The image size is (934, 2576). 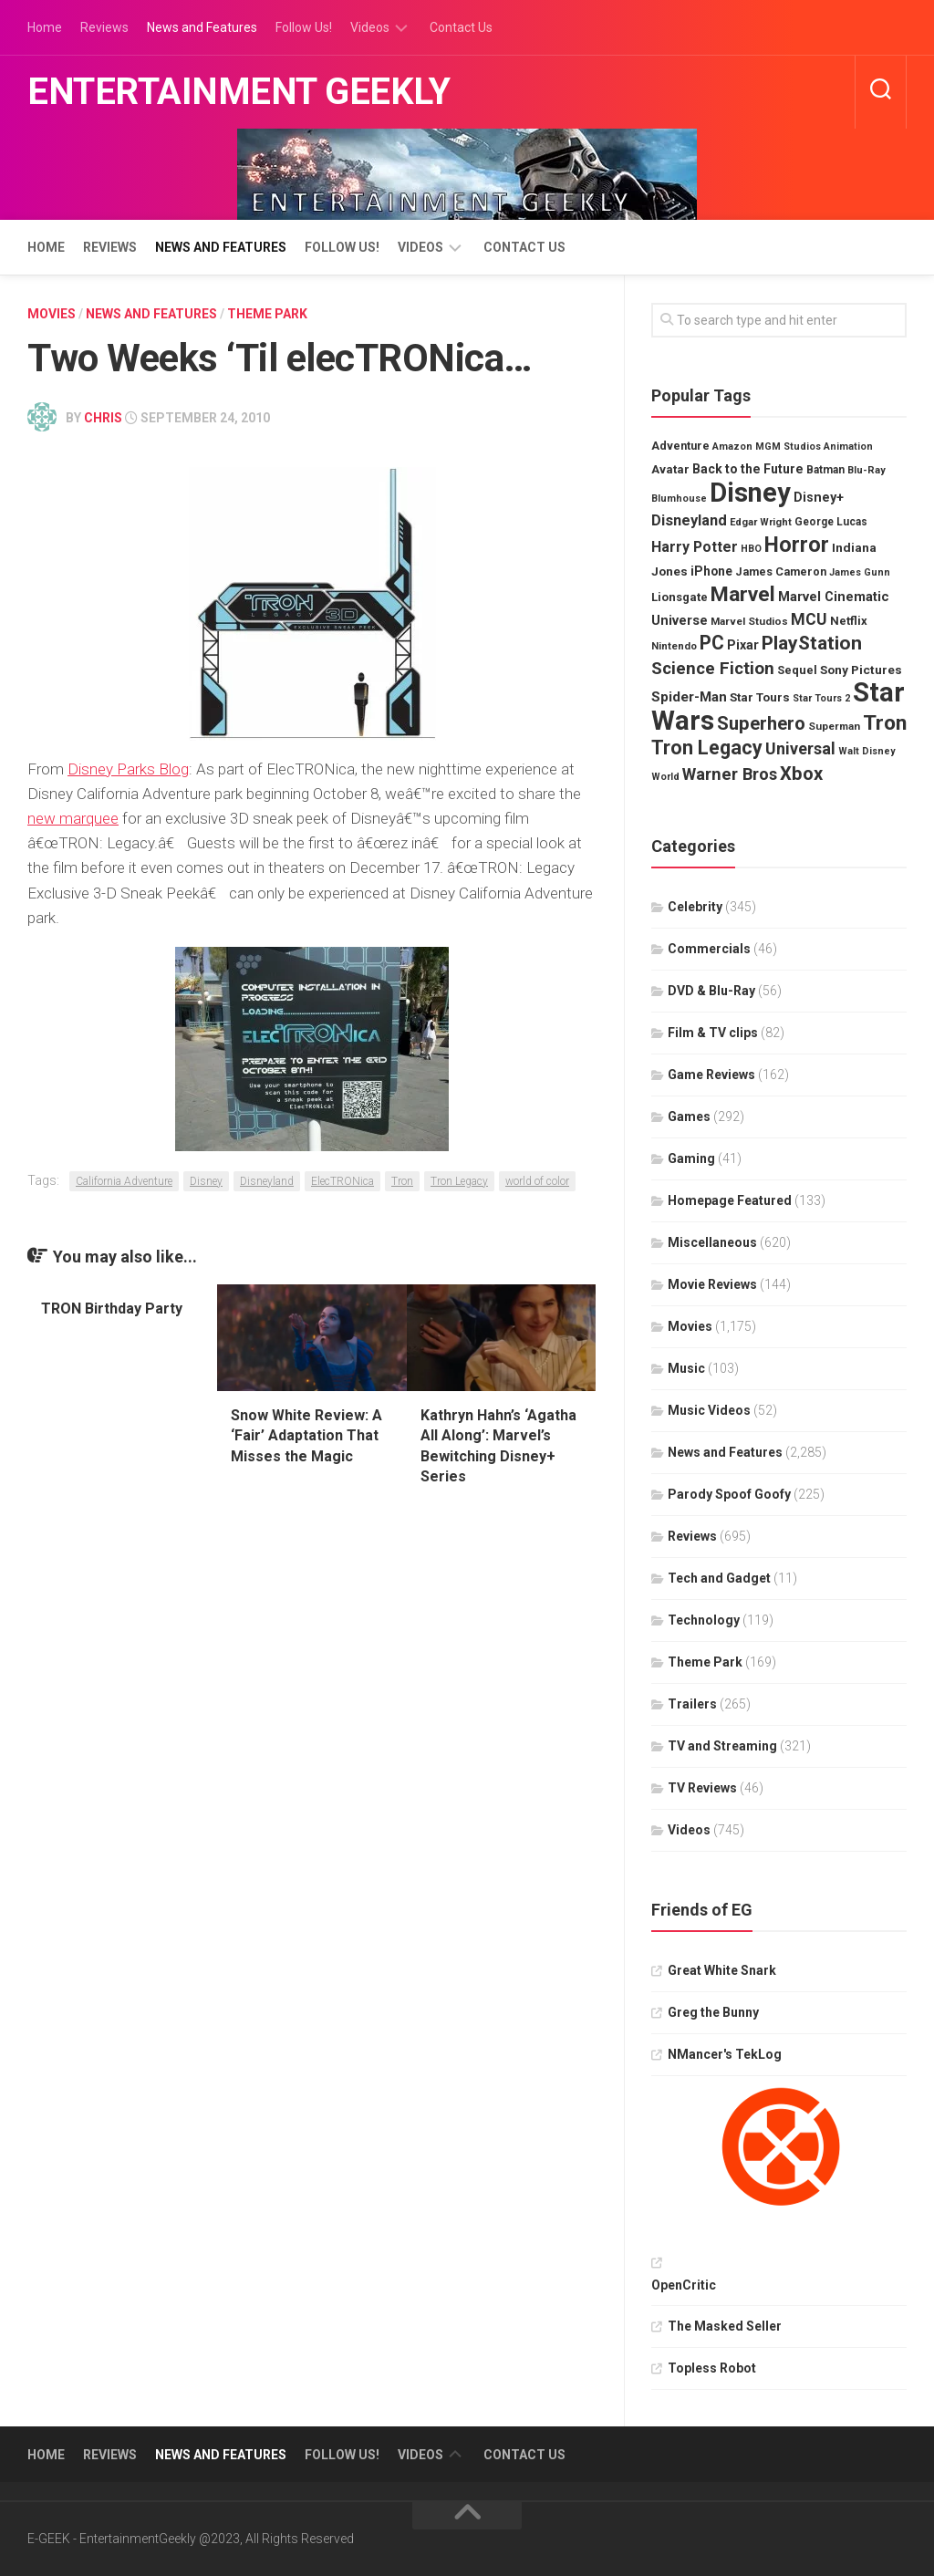 I want to click on James Cameron [James Cameron (32 items)], so click(x=780, y=571).